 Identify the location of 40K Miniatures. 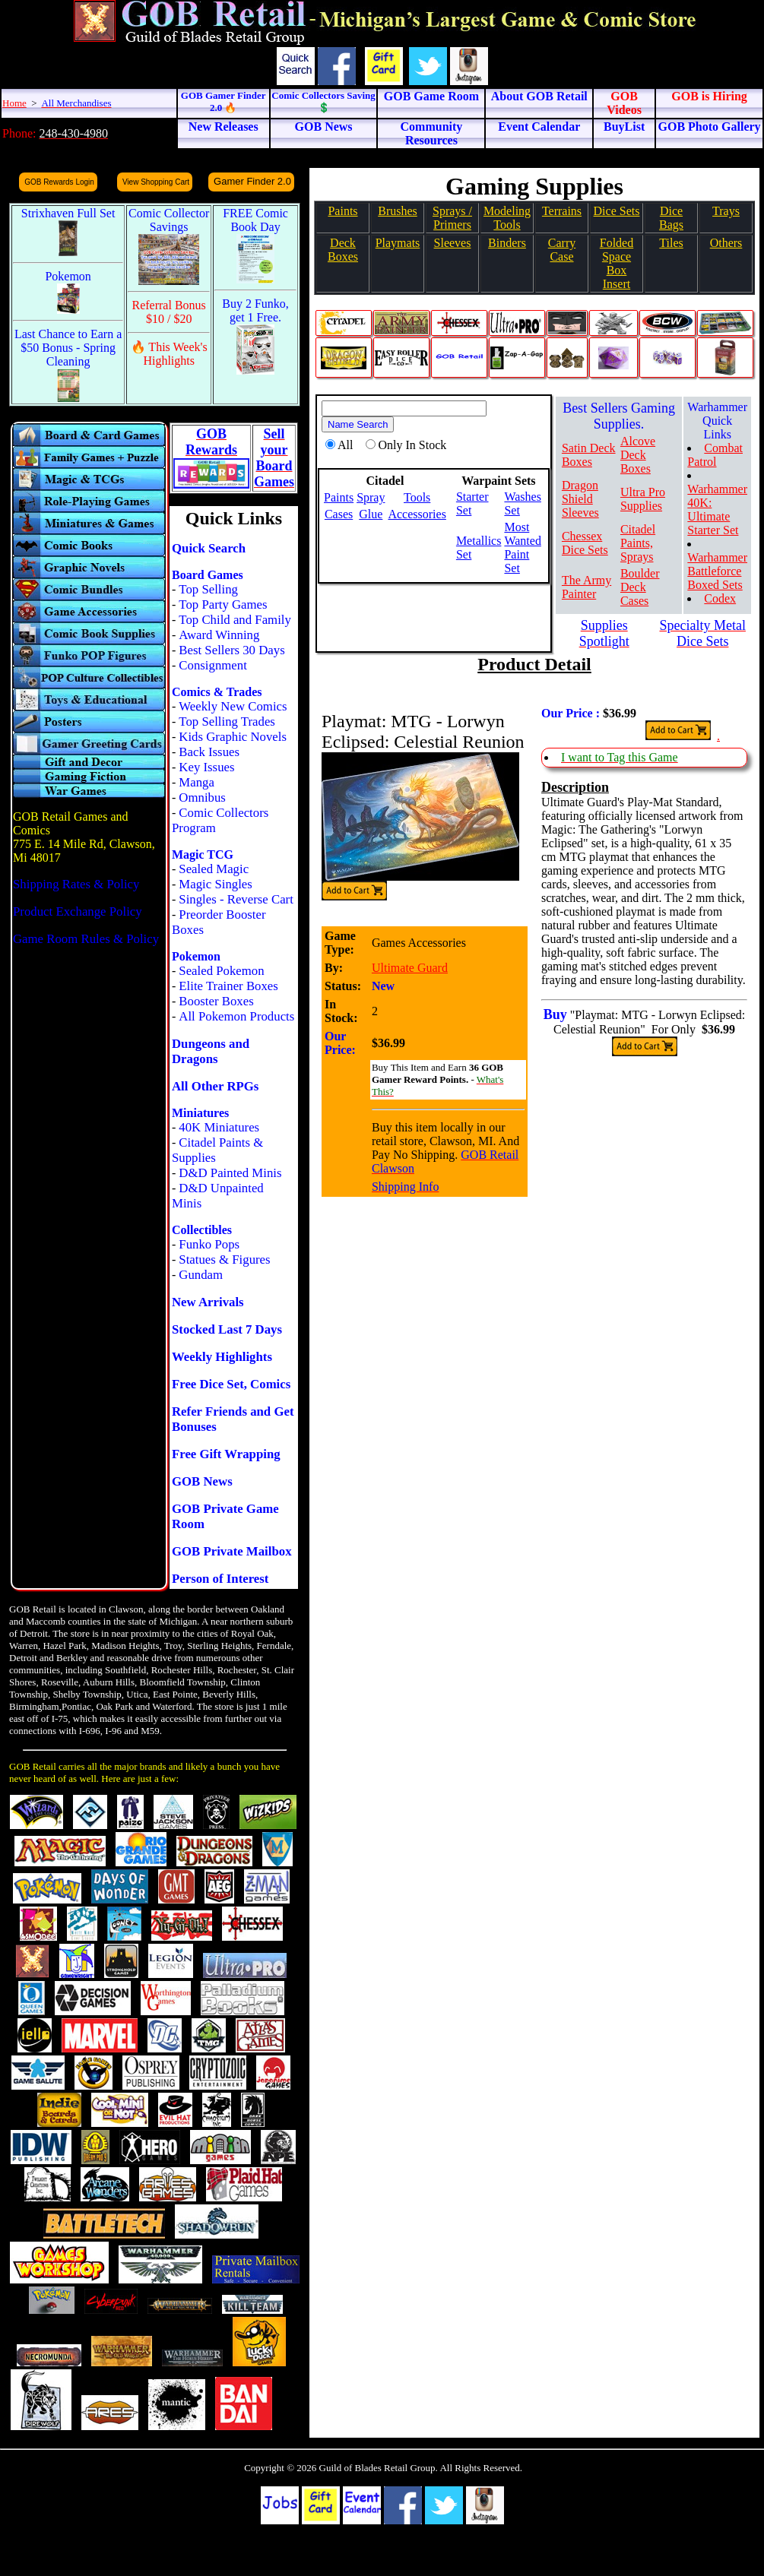
(219, 1127).